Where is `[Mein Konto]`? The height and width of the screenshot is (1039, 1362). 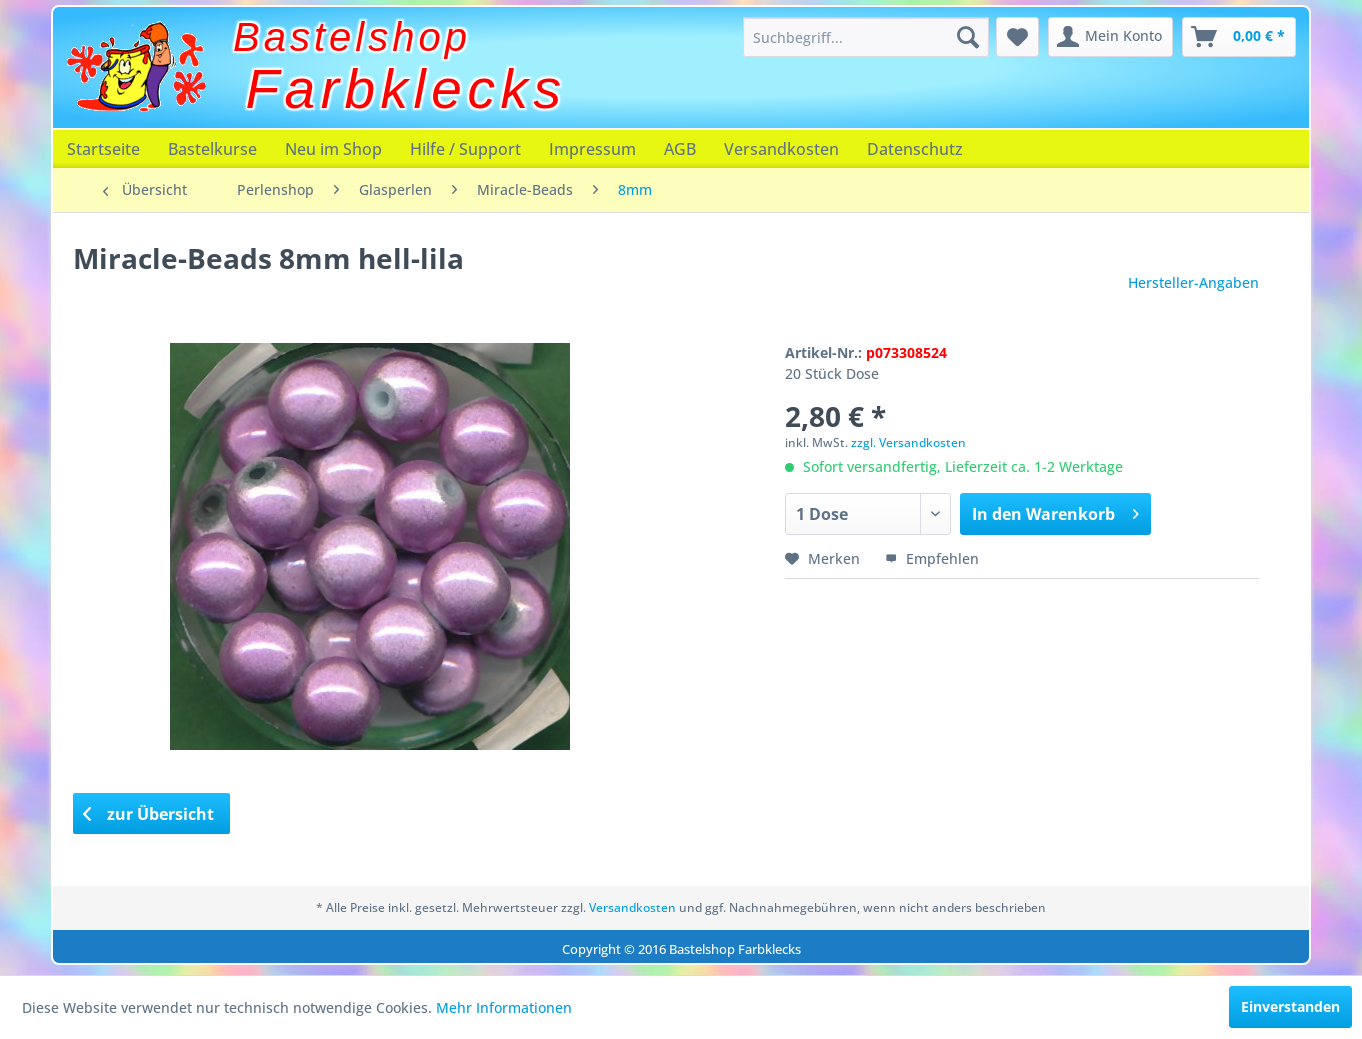
[Mein Konto] is located at coordinates (1110, 37).